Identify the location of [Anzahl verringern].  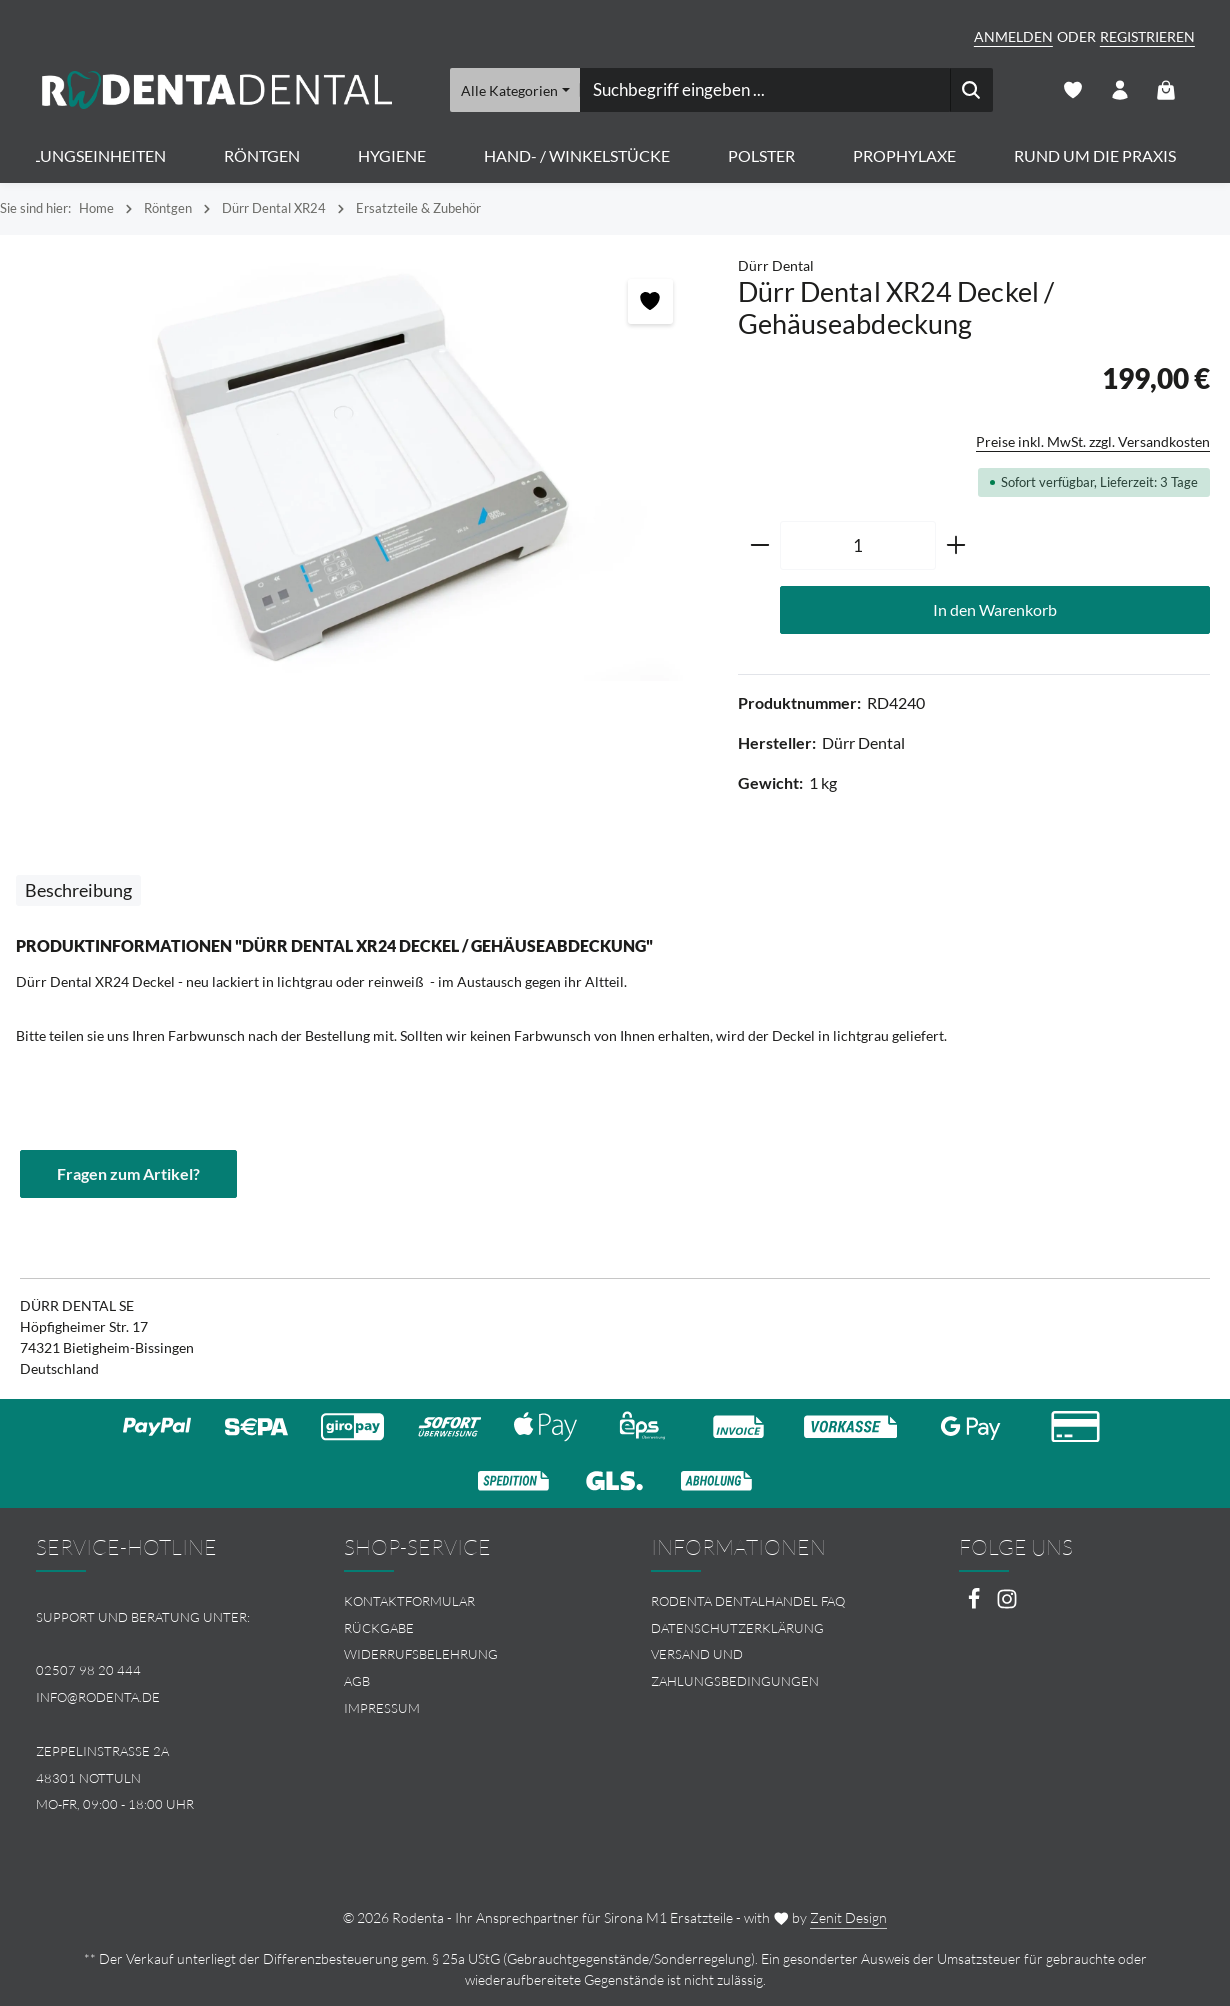
(759, 546).